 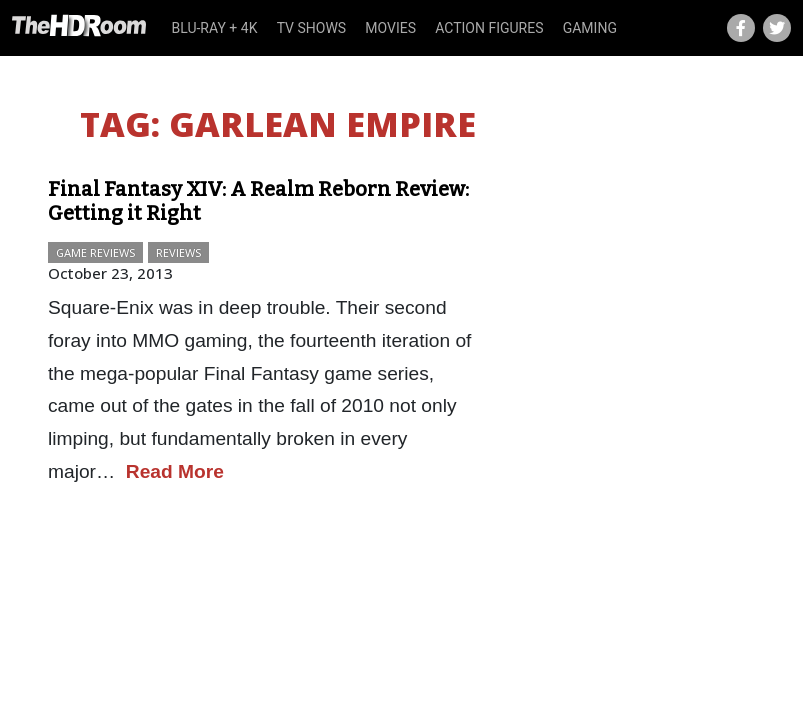 What do you see at coordinates (215, 28) in the screenshot?
I see `Blu-ray + 4K` at bounding box center [215, 28].